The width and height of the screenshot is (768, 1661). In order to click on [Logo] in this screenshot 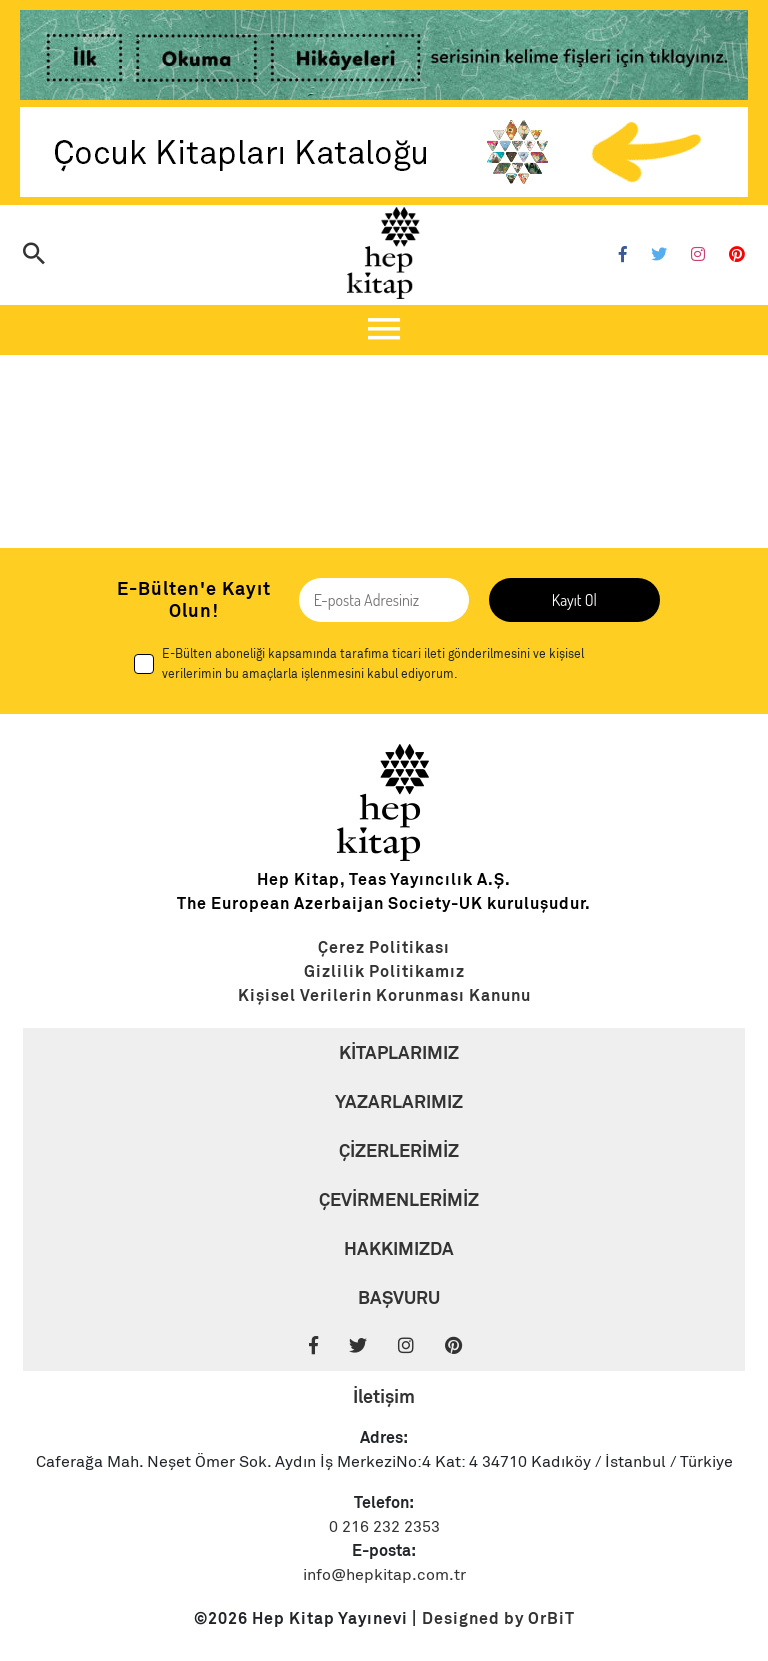, I will do `click(384, 253)`.